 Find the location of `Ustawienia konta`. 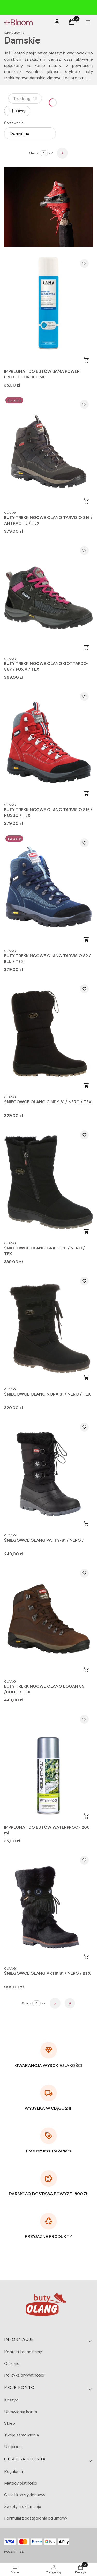

Ustawienia konta is located at coordinates (20, 2411).